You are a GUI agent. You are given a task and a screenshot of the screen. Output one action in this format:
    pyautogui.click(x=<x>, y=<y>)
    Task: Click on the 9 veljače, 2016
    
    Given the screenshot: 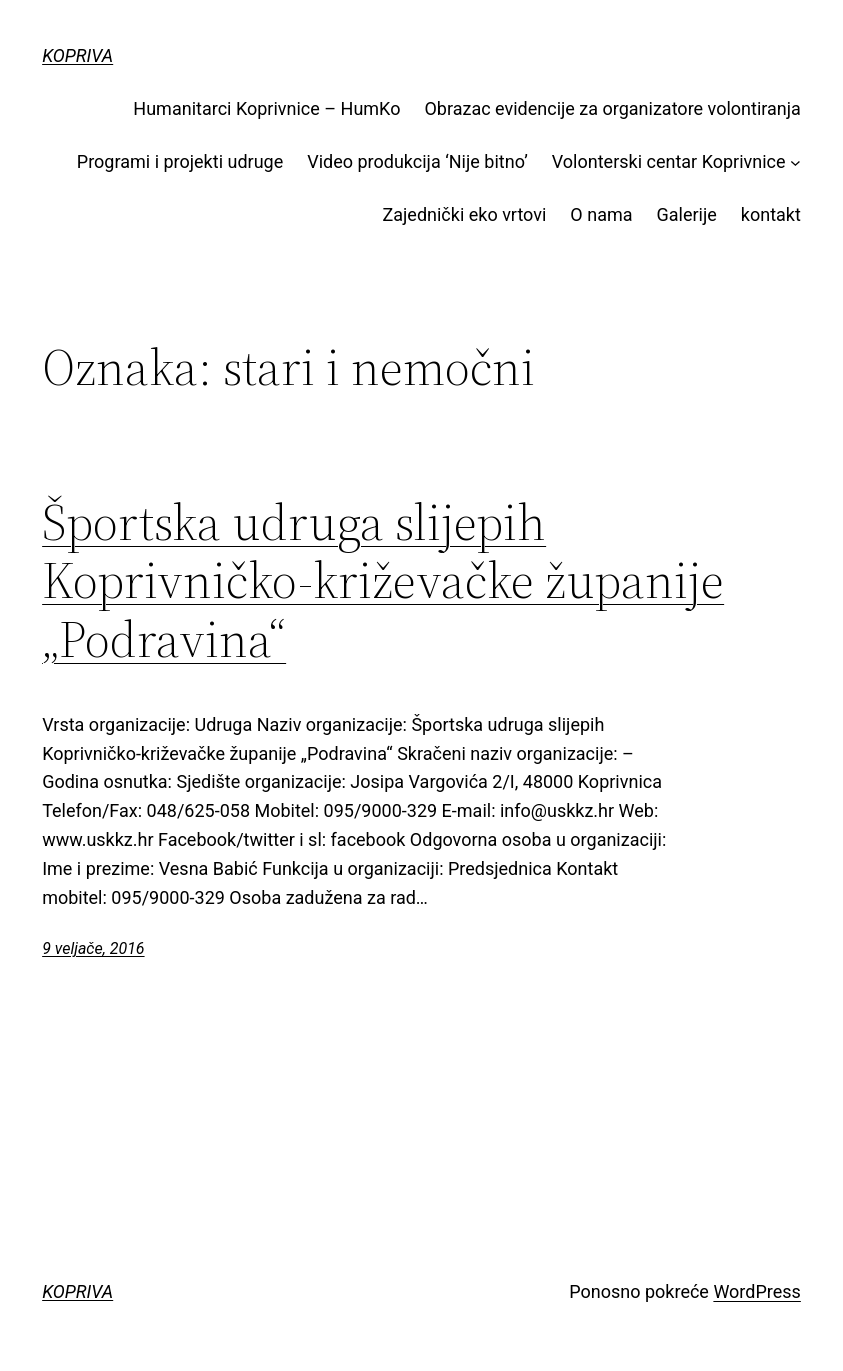 What is the action you would take?
    pyautogui.click(x=93, y=948)
    